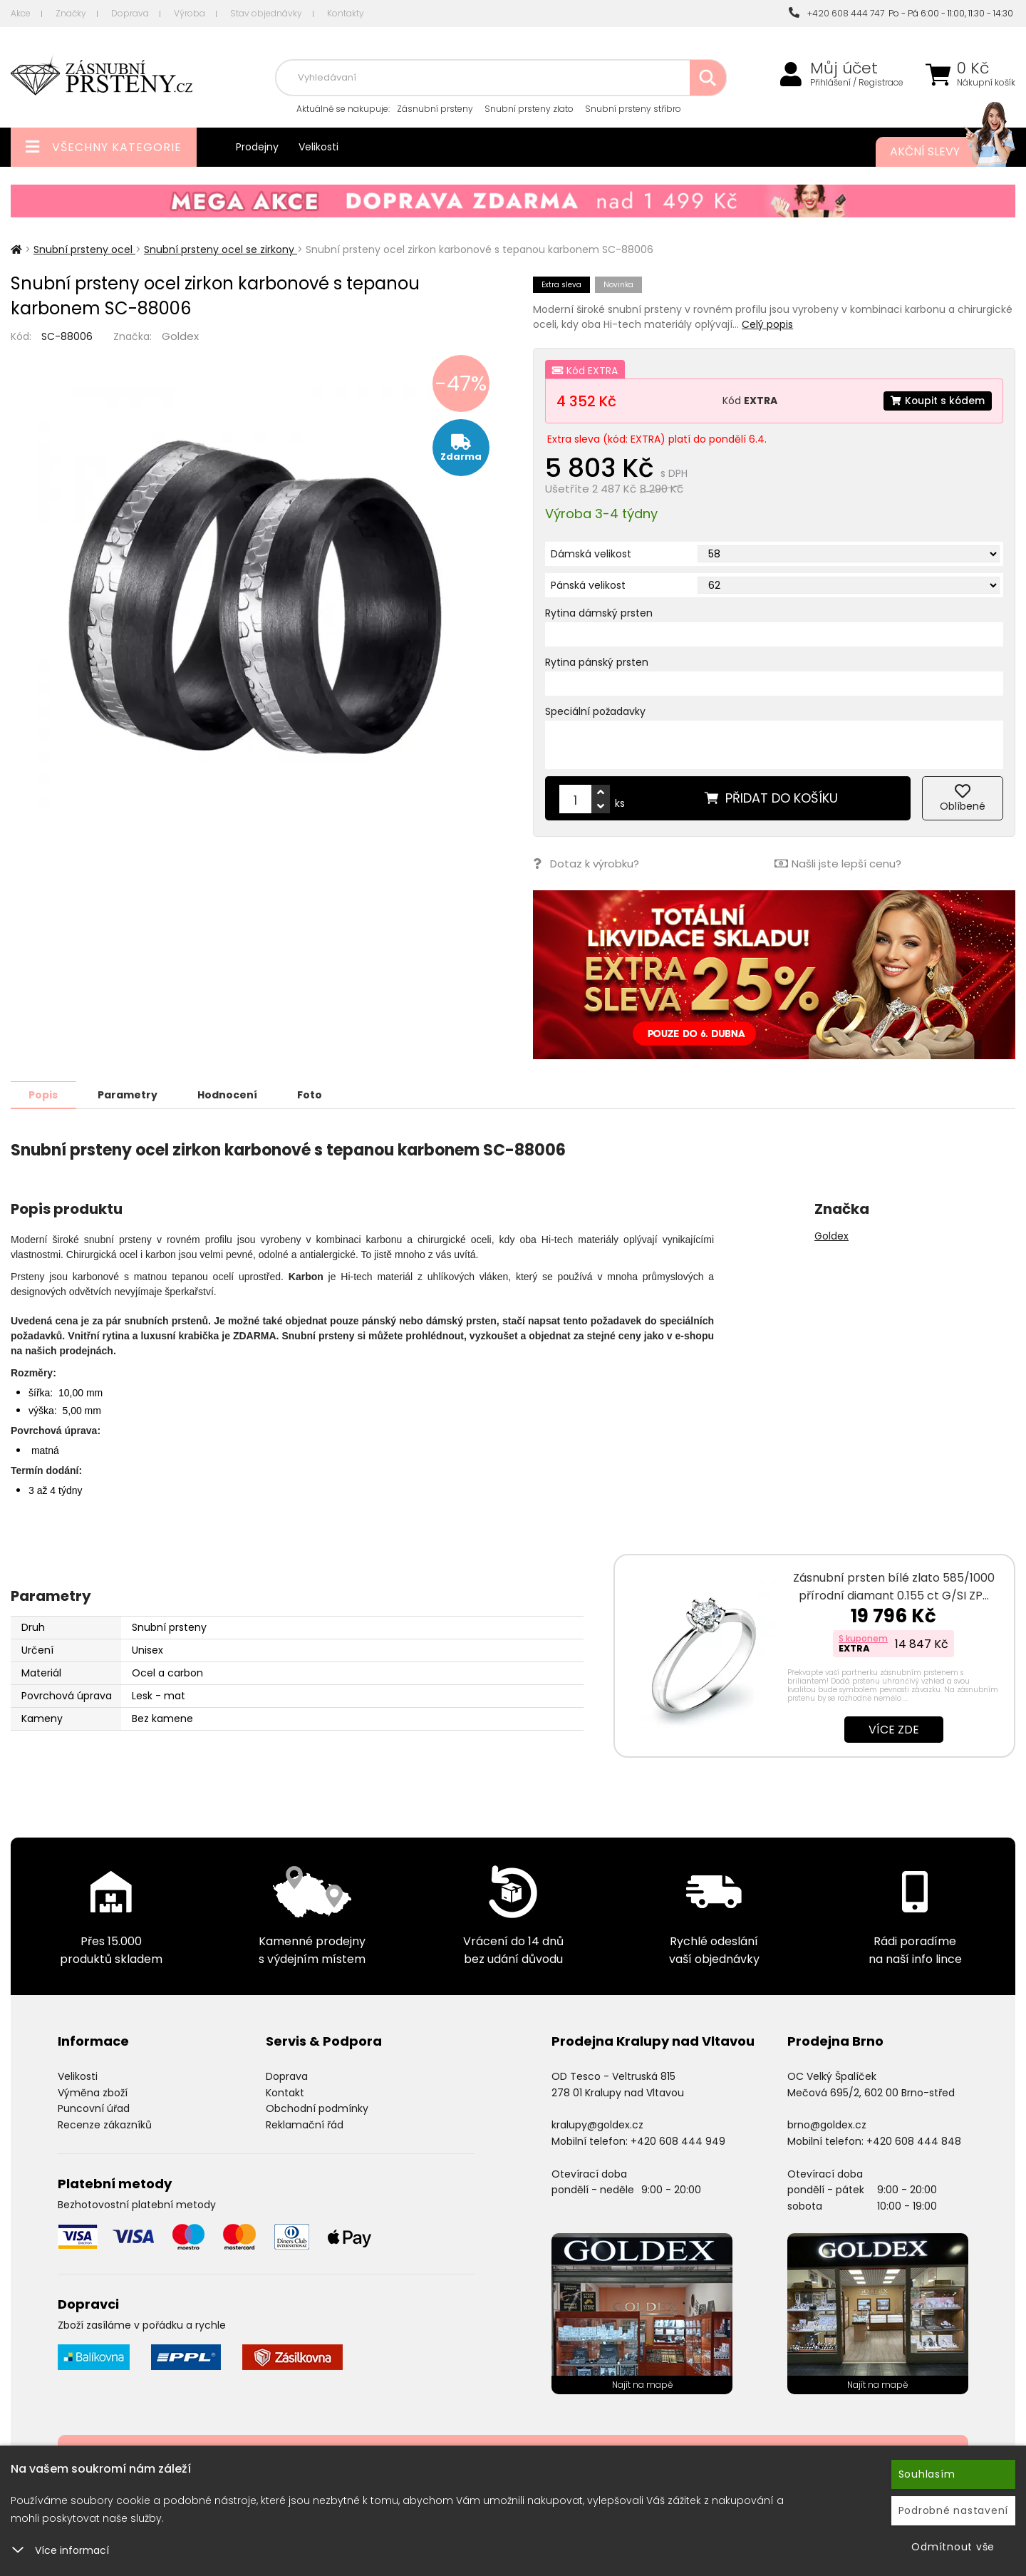 The image size is (1026, 2576). Describe the element at coordinates (938, 152) in the screenshot. I see `Akční slevy` at that location.